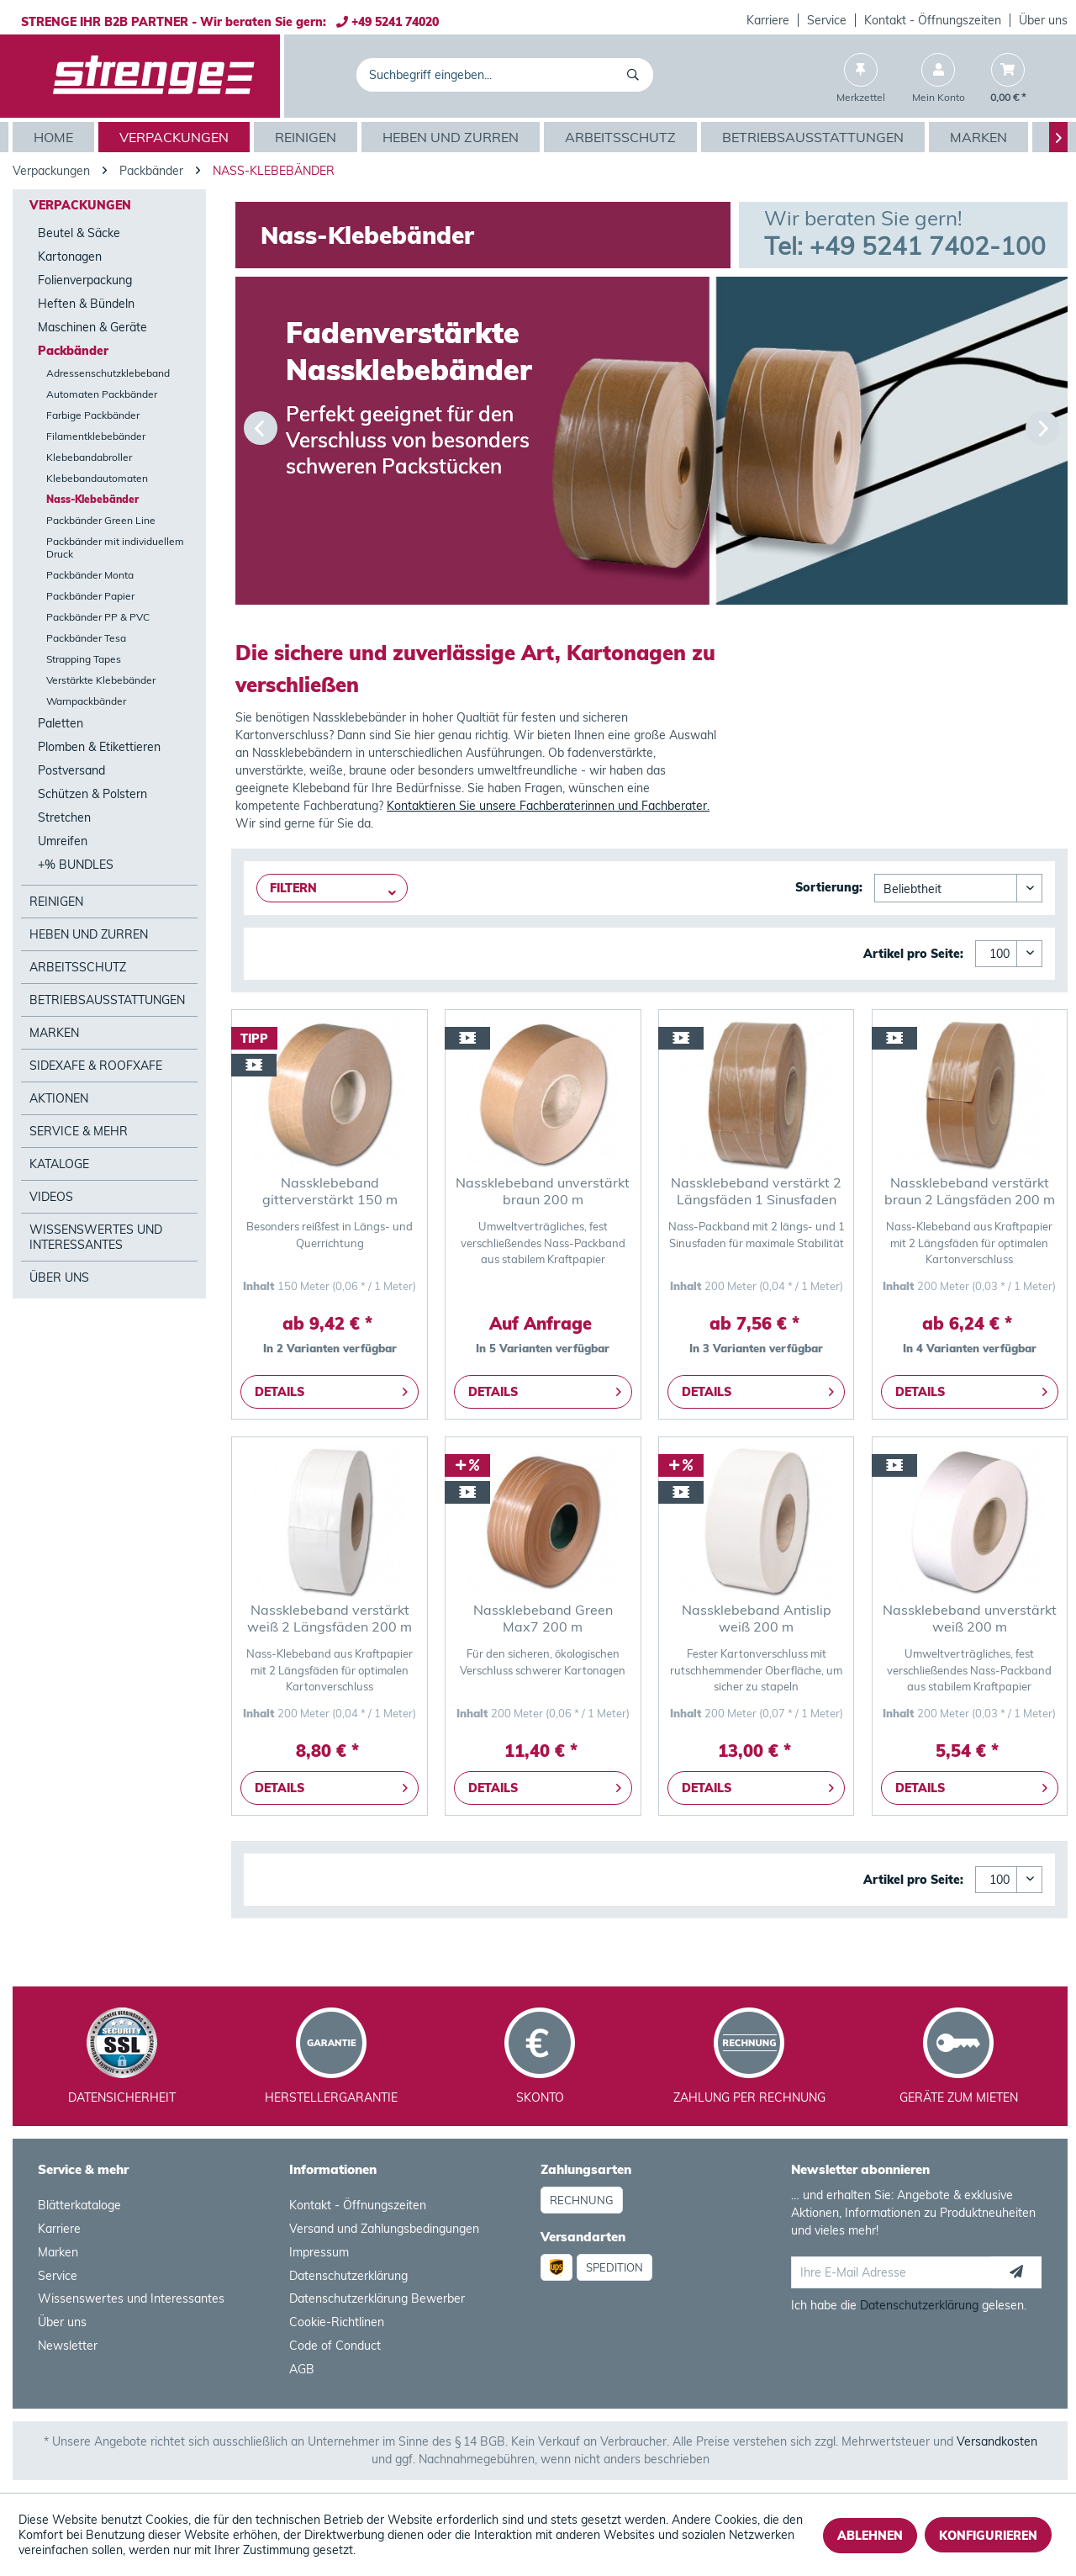 This screenshot has height=2576, width=1076. I want to click on Plomben & Etikettieren, so click(99, 746).